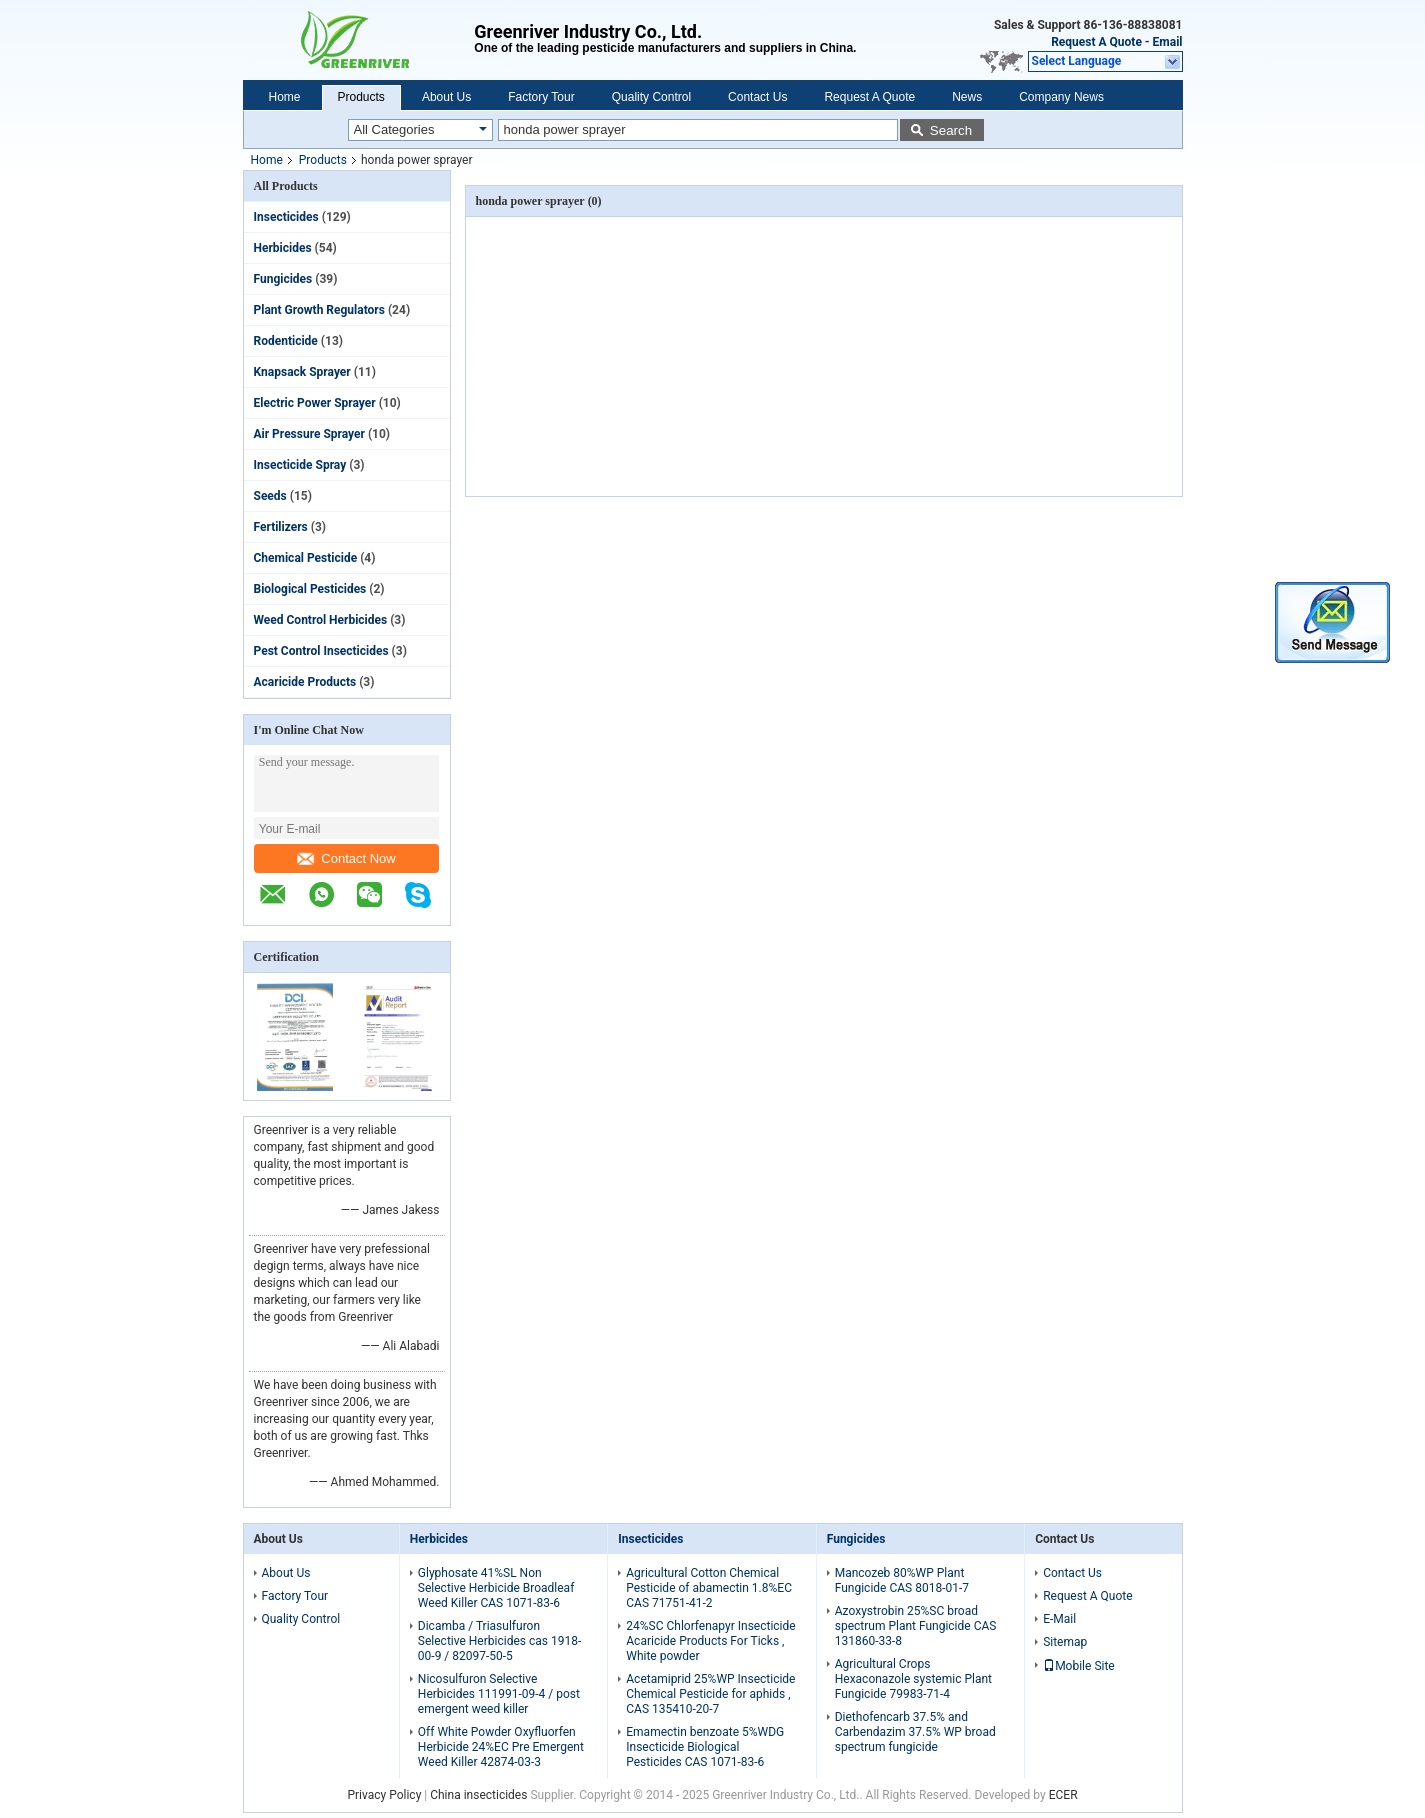 The height and width of the screenshot is (1818, 1425). Describe the element at coordinates (1079, 1666) in the screenshot. I see `Mobile Site` at that location.